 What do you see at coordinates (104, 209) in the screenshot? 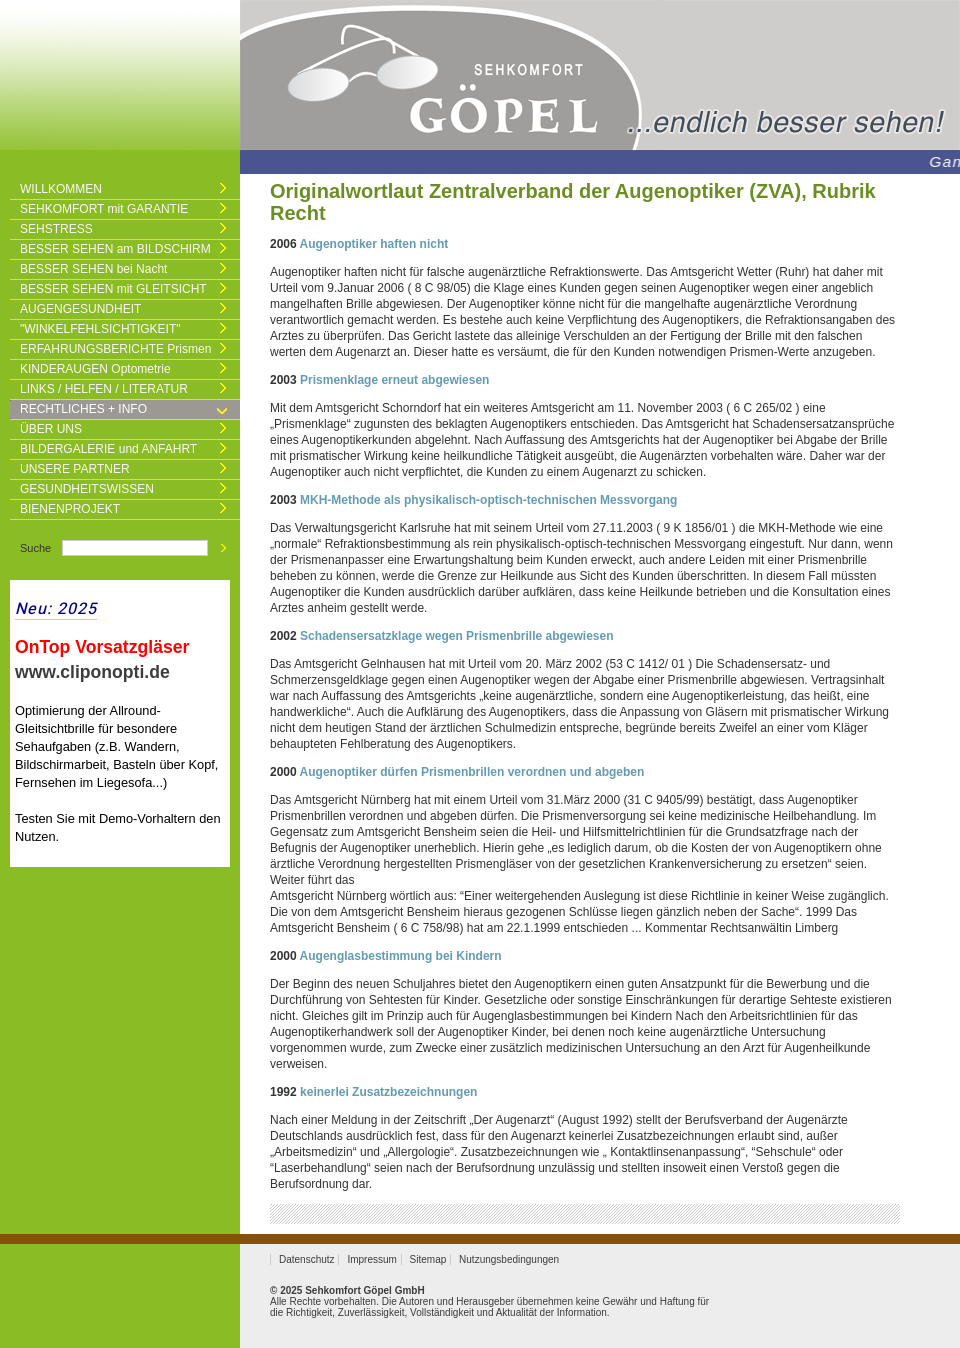
I see `SEHKOMFORT mit GARANTIE` at bounding box center [104, 209].